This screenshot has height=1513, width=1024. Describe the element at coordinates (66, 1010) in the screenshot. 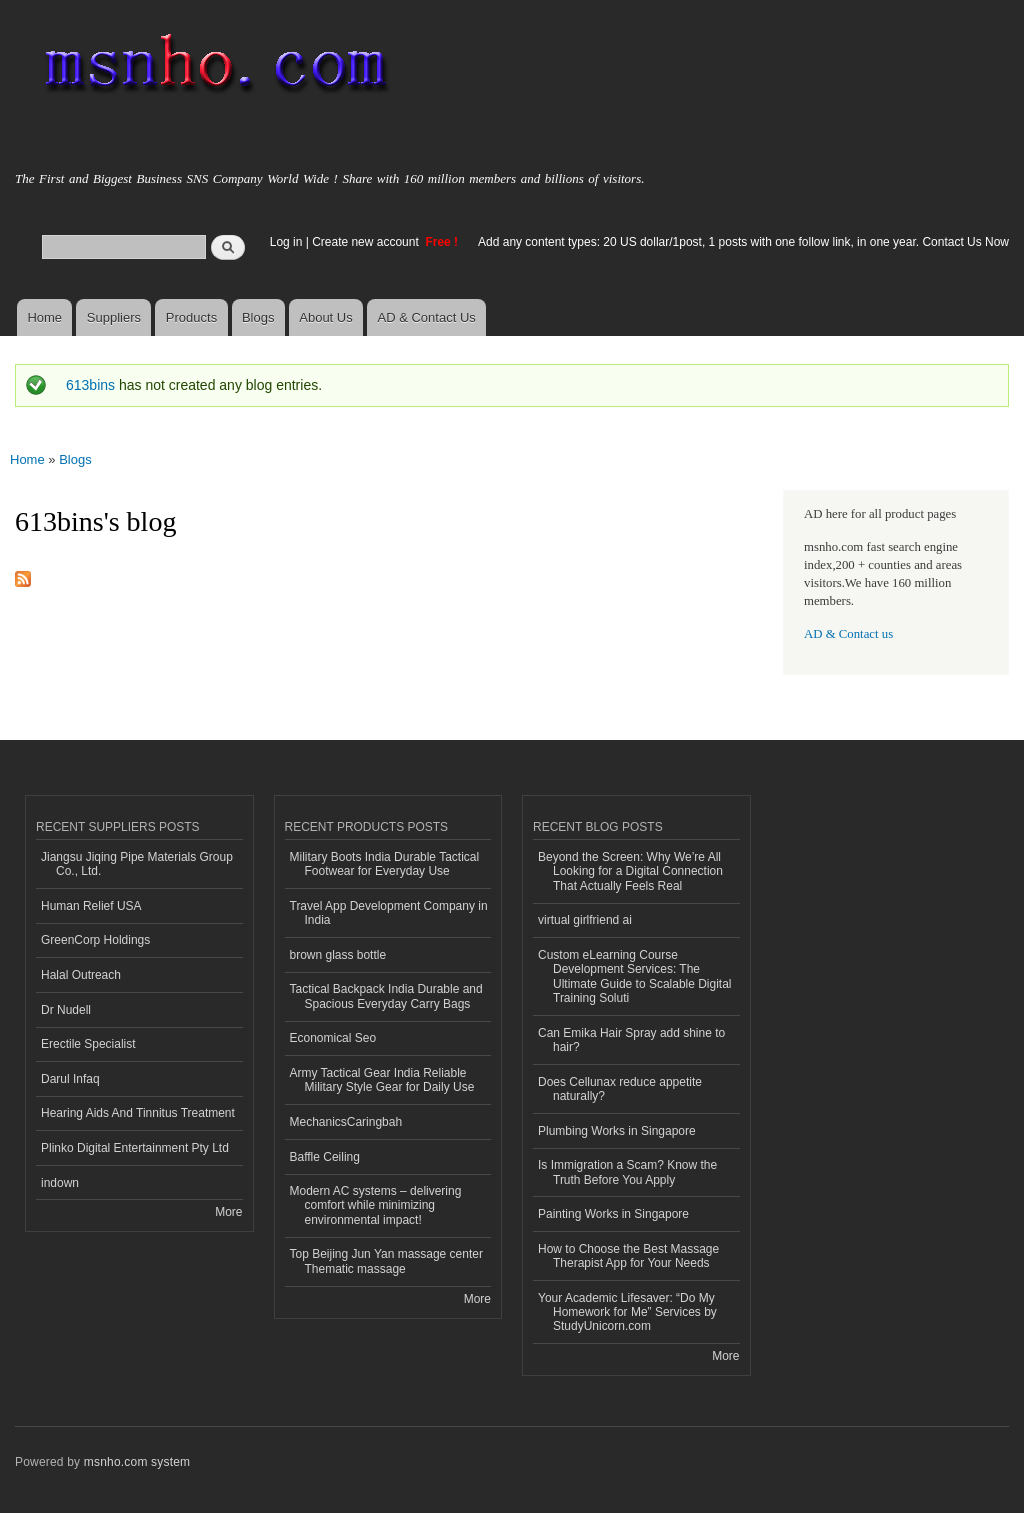

I see `Dr Nudell` at that location.